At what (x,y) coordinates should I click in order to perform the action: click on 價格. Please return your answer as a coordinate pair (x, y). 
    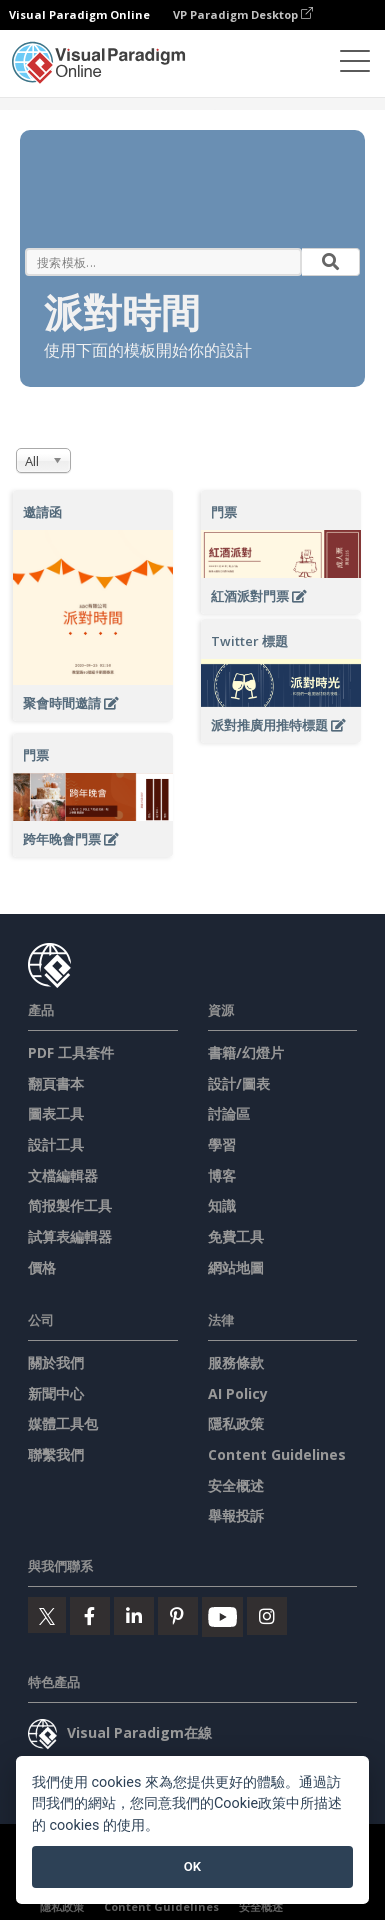
    Looking at the image, I should click on (42, 1267).